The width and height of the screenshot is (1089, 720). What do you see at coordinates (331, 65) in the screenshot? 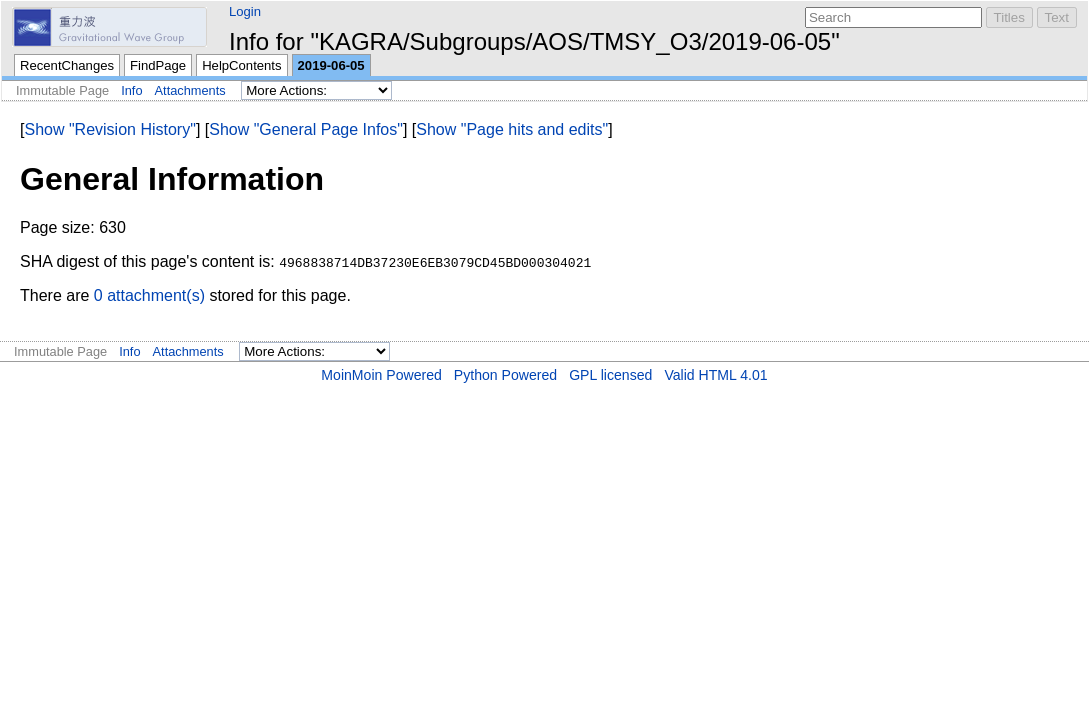
I see `2019-06-05` at bounding box center [331, 65].